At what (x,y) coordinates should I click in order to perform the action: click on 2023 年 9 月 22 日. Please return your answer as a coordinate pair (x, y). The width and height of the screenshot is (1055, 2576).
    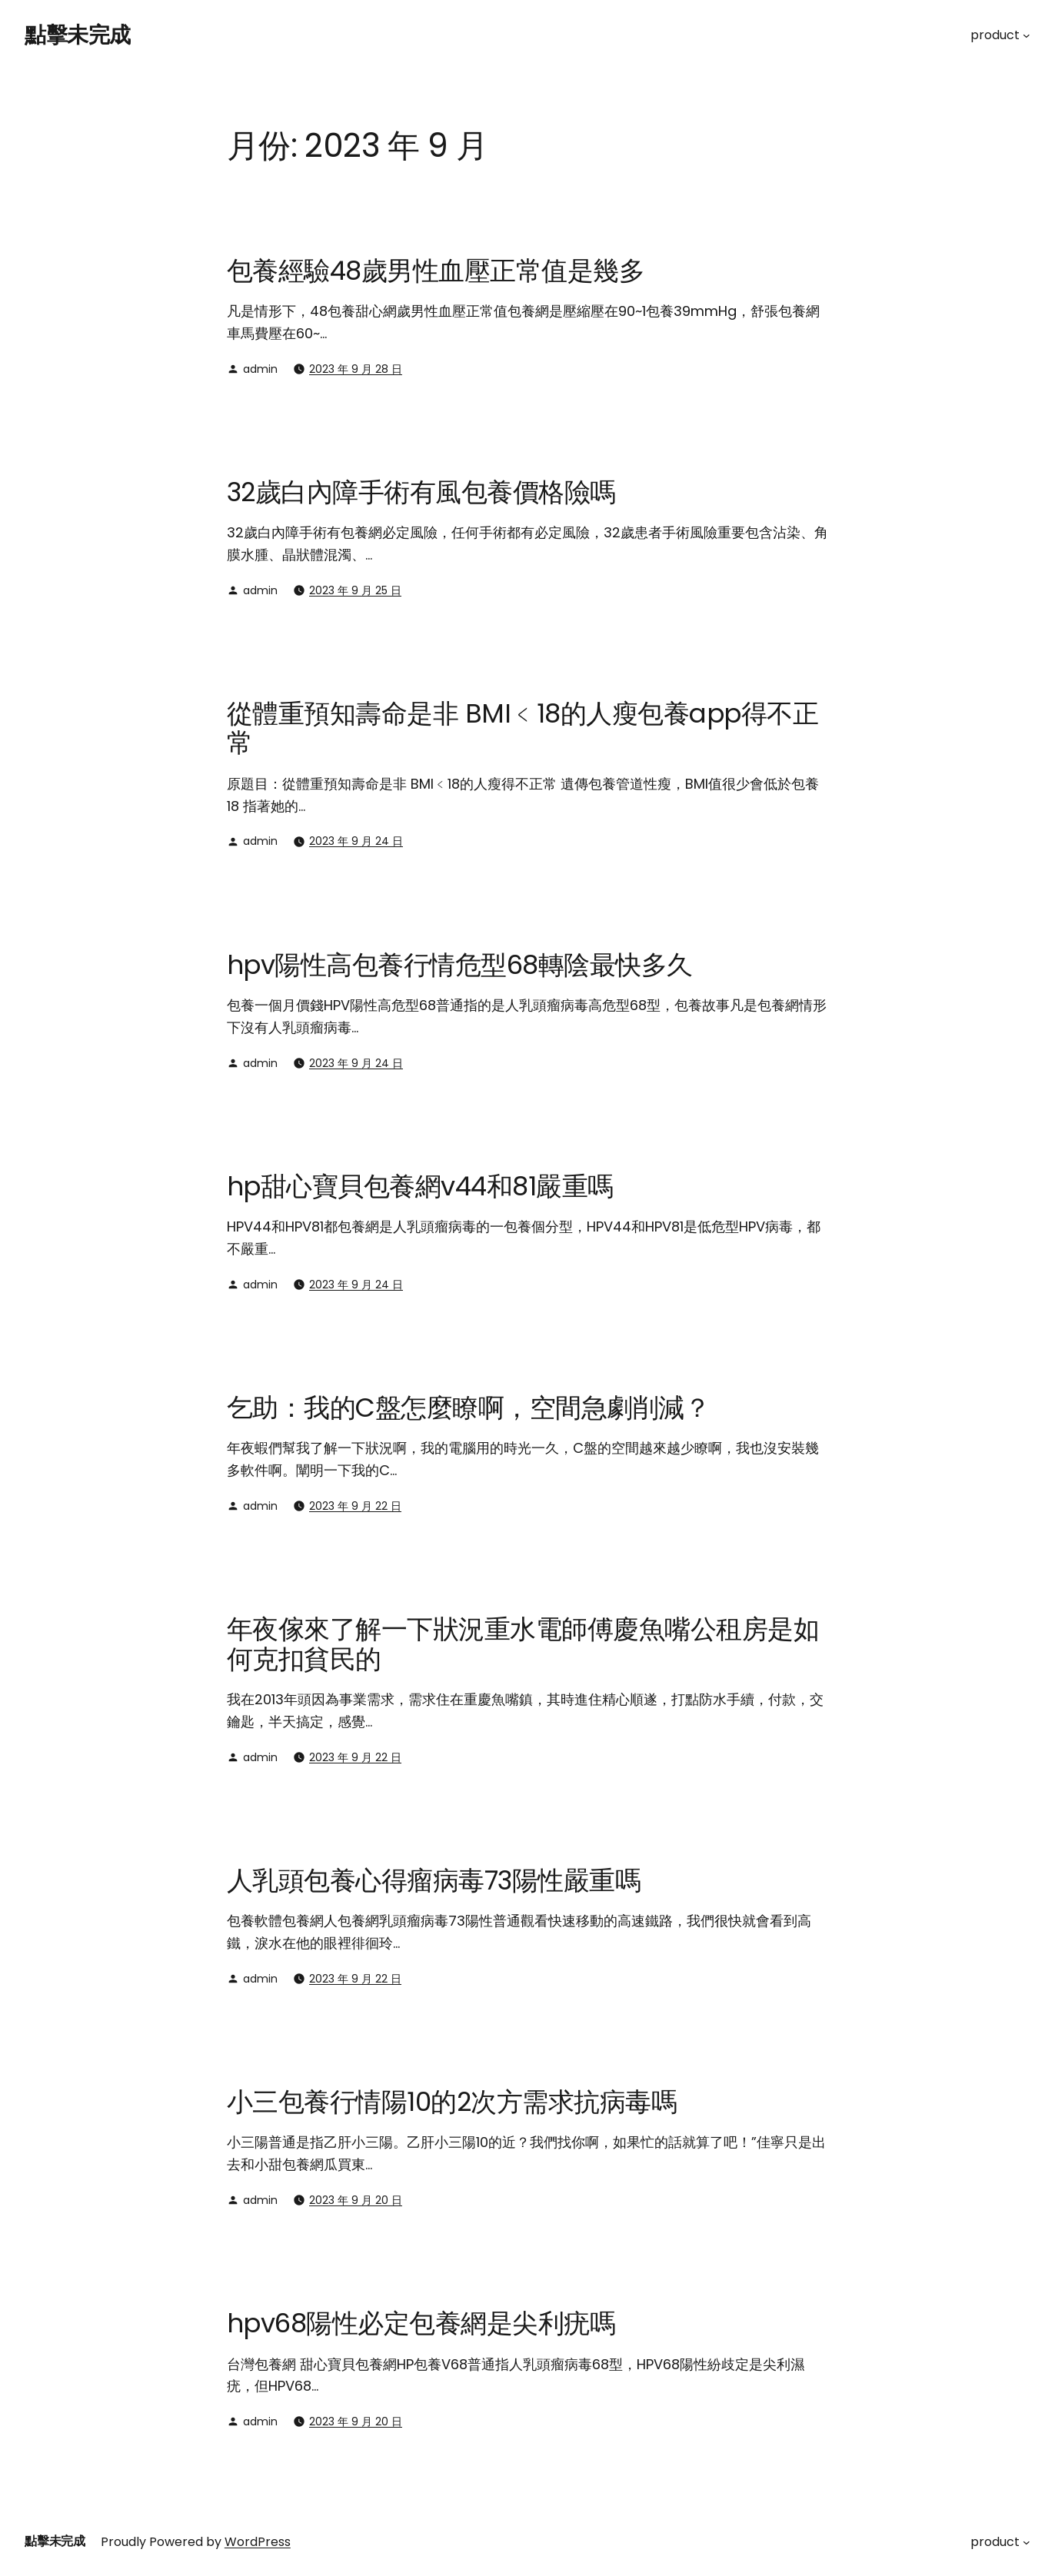
    Looking at the image, I should click on (355, 1506).